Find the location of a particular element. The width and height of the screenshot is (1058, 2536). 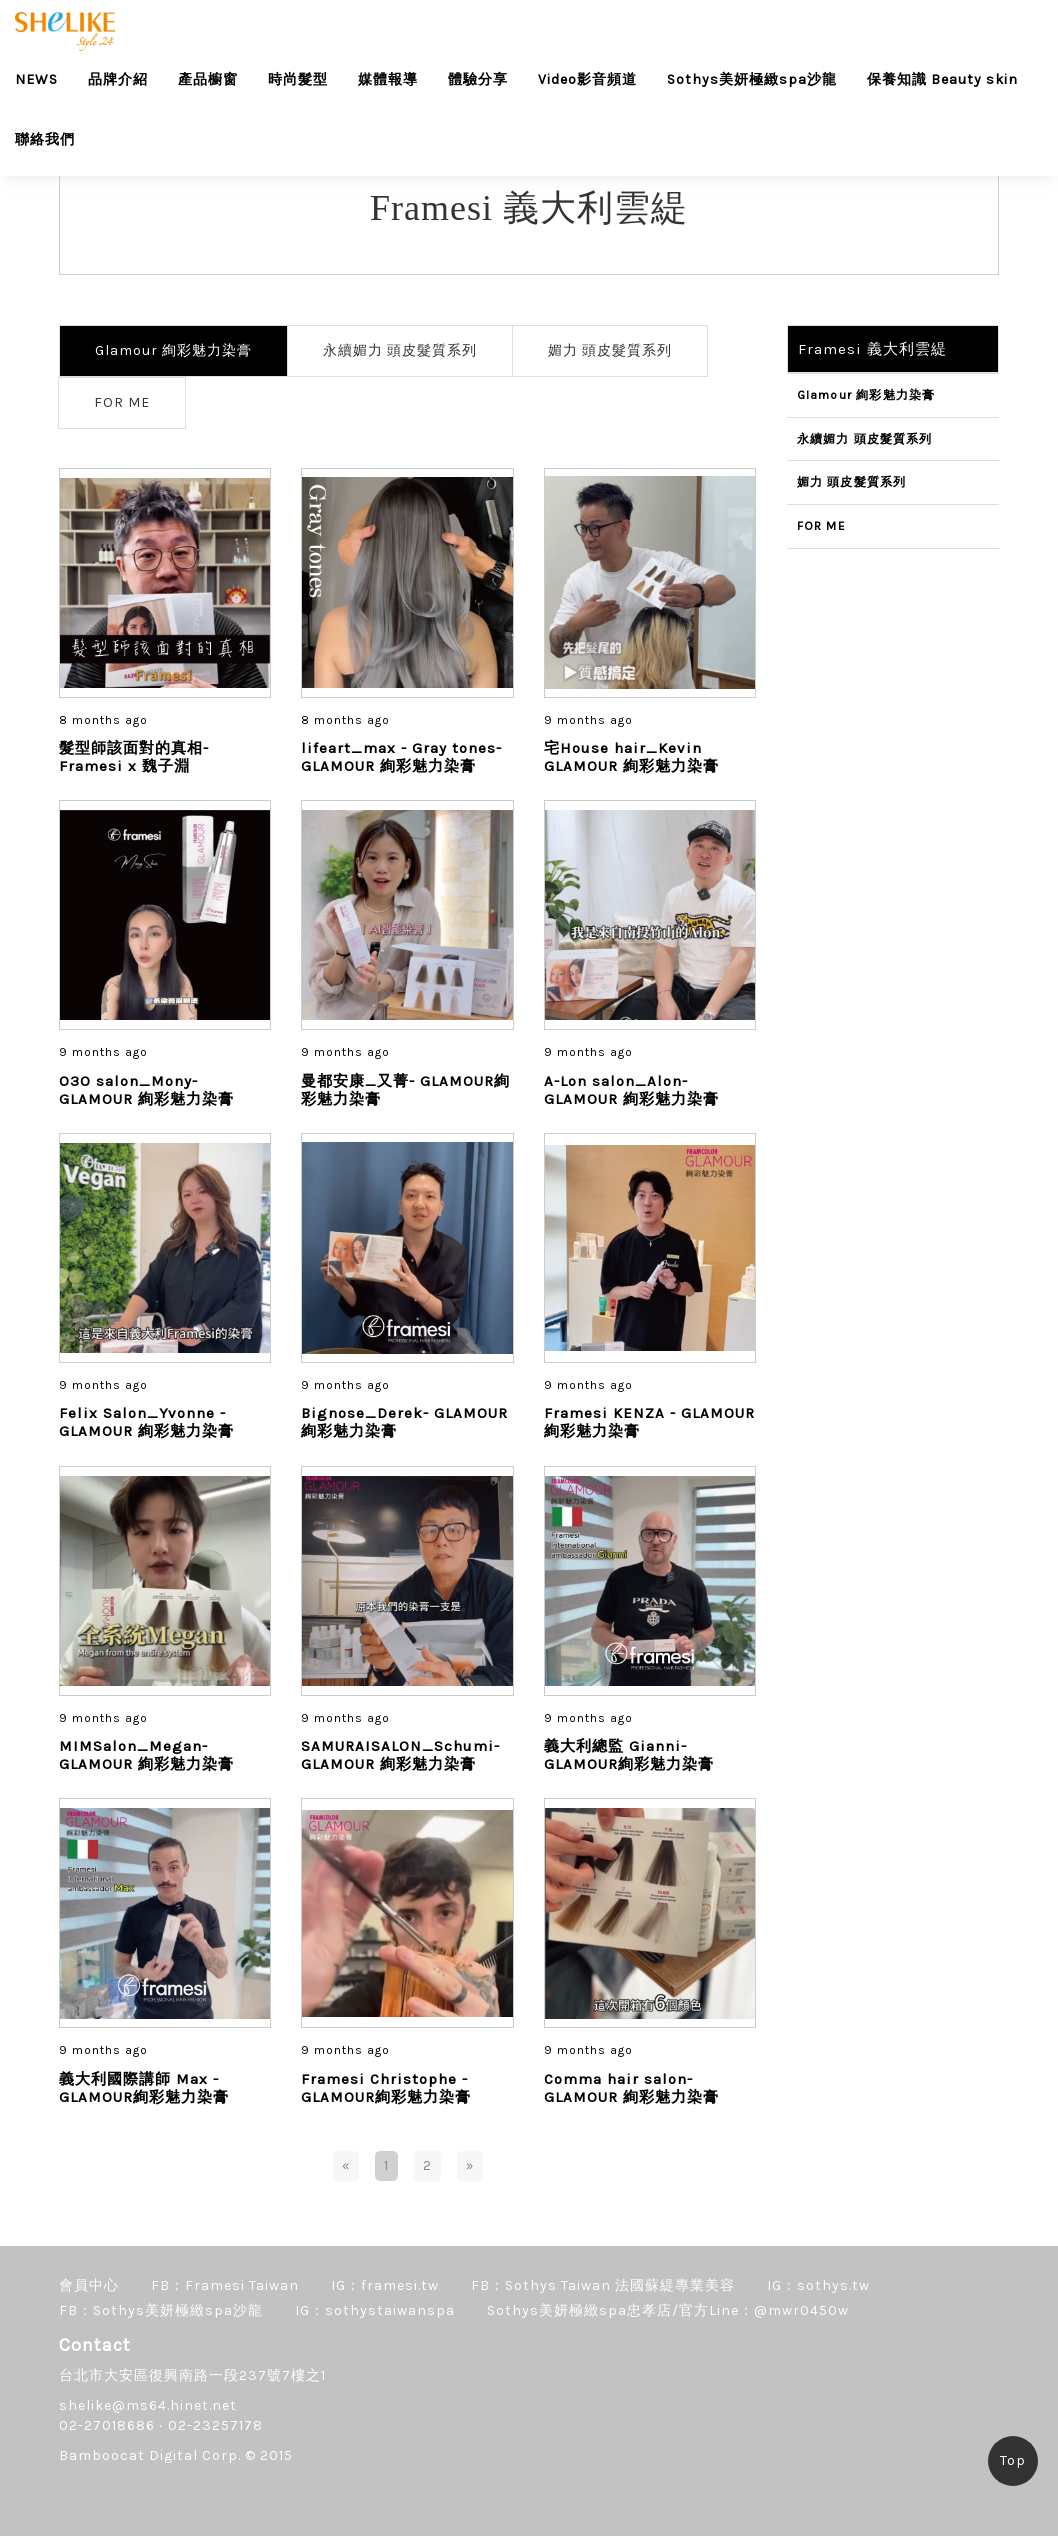

保養知識 Beauty skin is located at coordinates (942, 79).